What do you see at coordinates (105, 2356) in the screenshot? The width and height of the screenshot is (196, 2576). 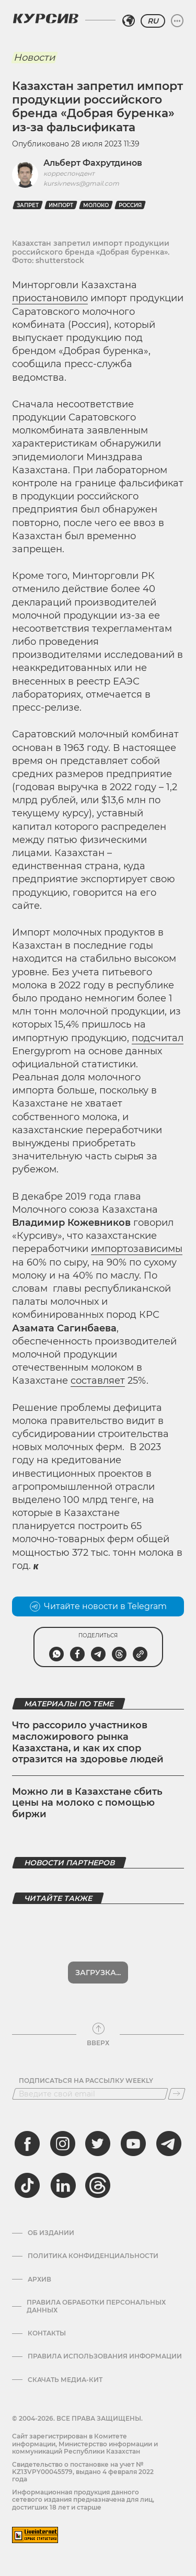 I see `ПРАВИЛА ИСПОЛЬЗОВАНИЯ ИНФОРМАЦИИ` at bounding box center [105, 2356].